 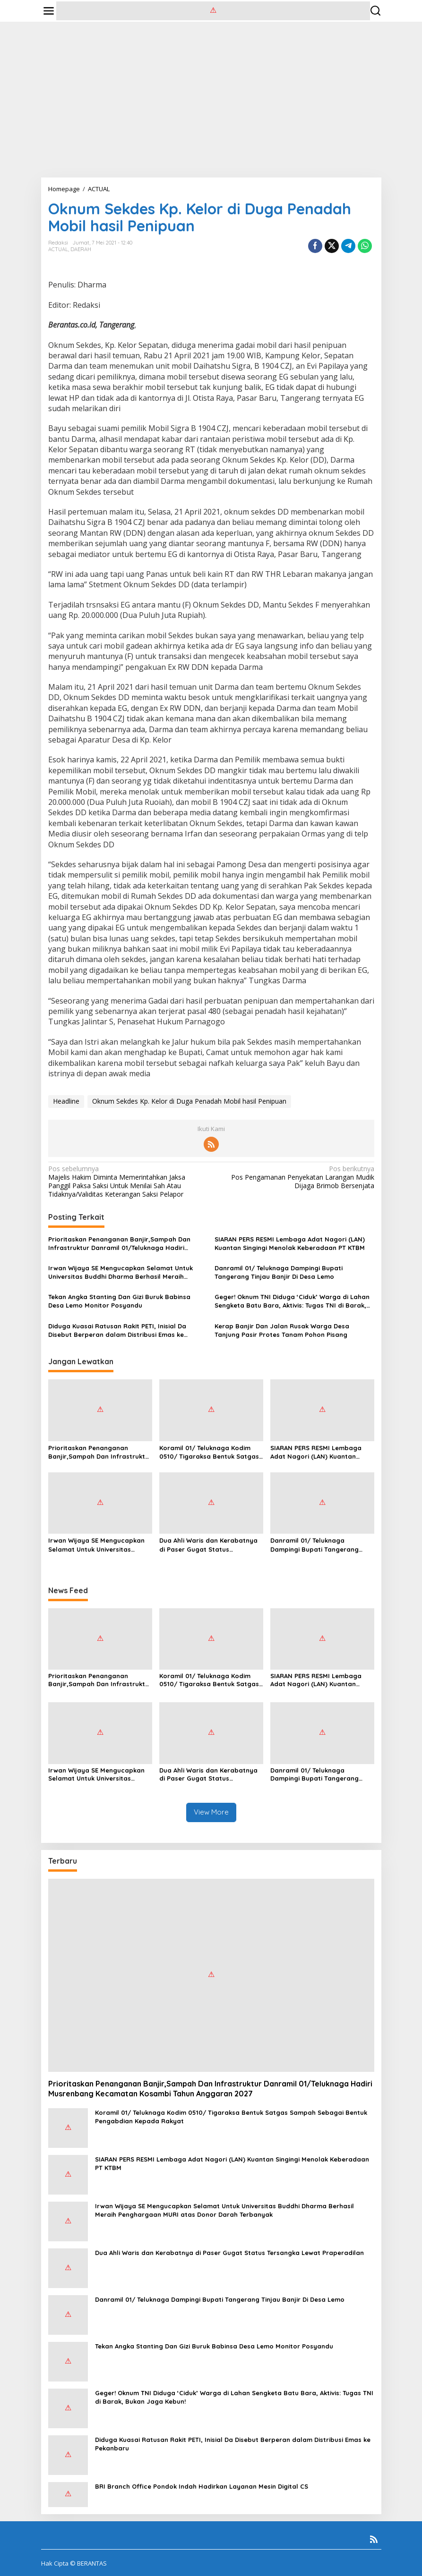 I want to click on Kerap Banjir Dan Jalan Rusak Warga Desa Tanjung Pasir Protes Tanam Pohon Pisang, so click(x=282, y=1330).